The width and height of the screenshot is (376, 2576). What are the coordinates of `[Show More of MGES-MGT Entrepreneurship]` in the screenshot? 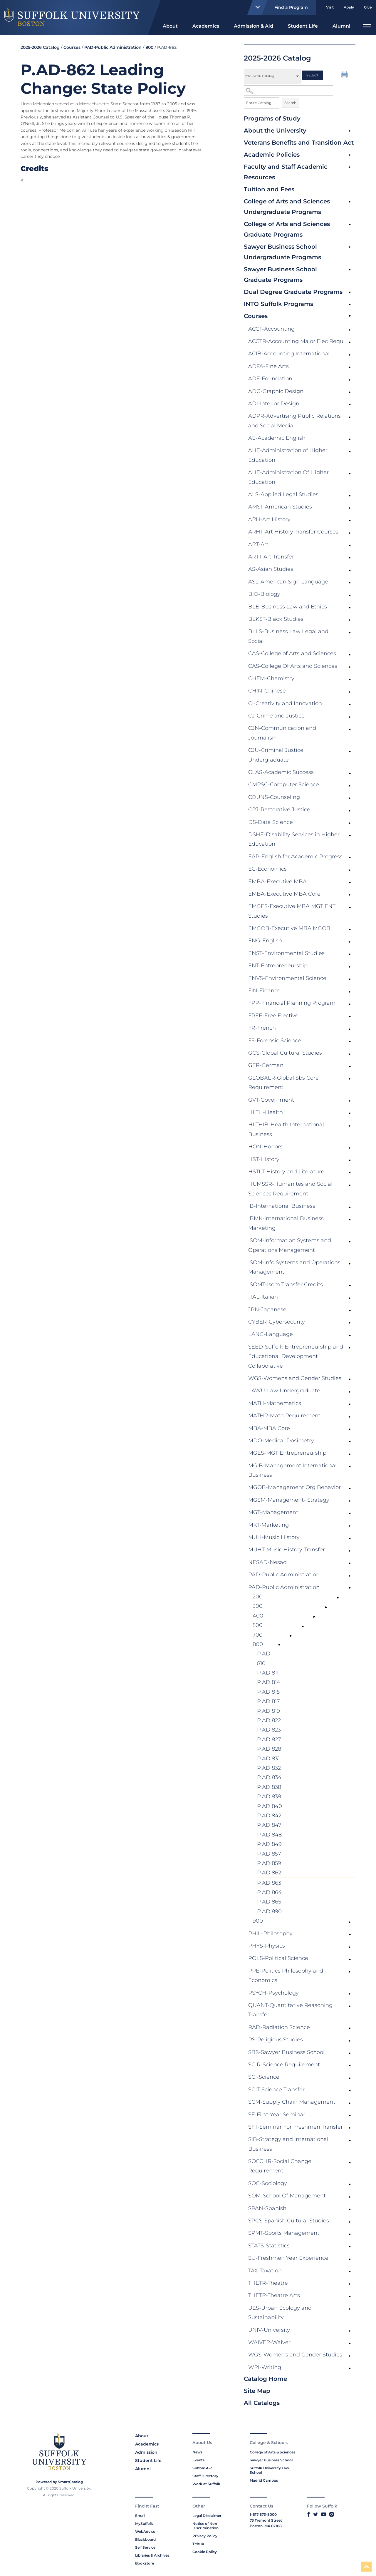 It's located at (349, 1454).